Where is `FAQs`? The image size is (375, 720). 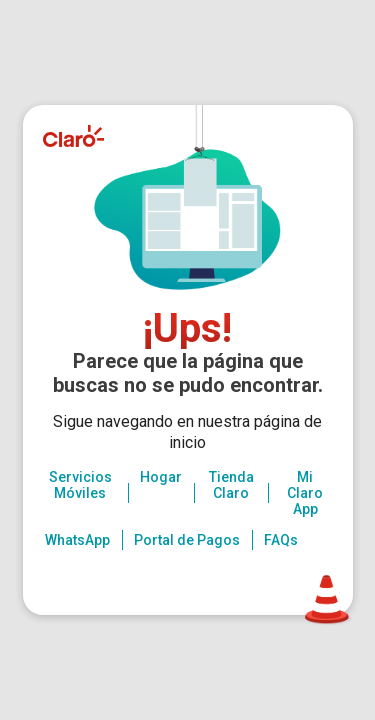 FAQs is located at coordinates (281, 540).